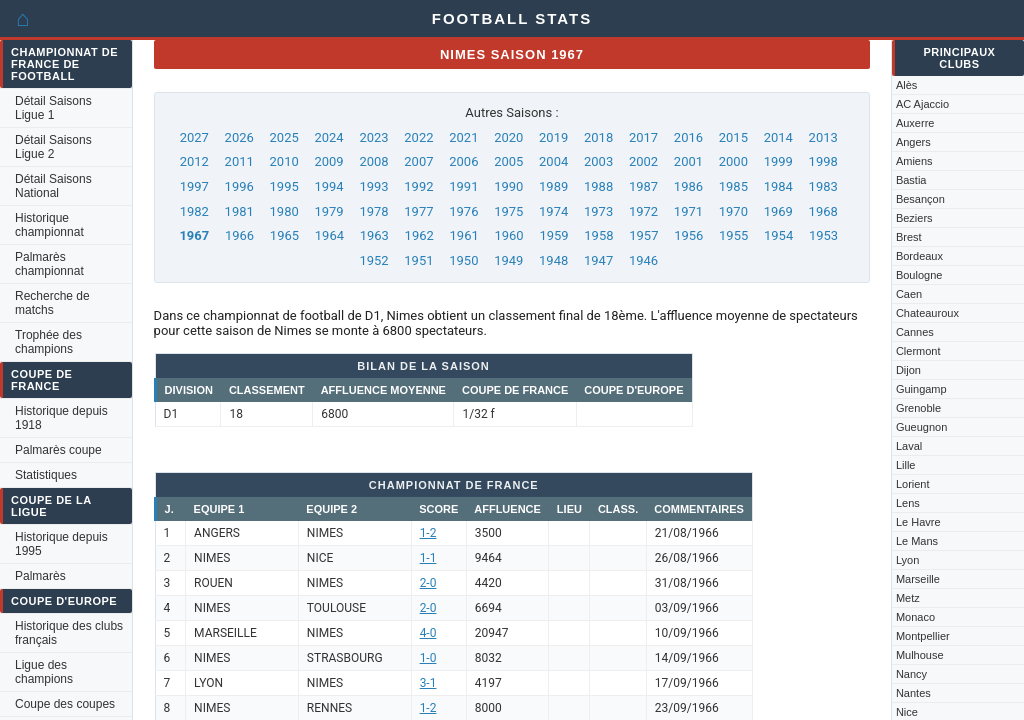 The height and width of the screenshot is (720, 1024). What do you see at coordinates (915, 332) in the screenshot?
I see `Cannes` at bounding box center [915, 332].